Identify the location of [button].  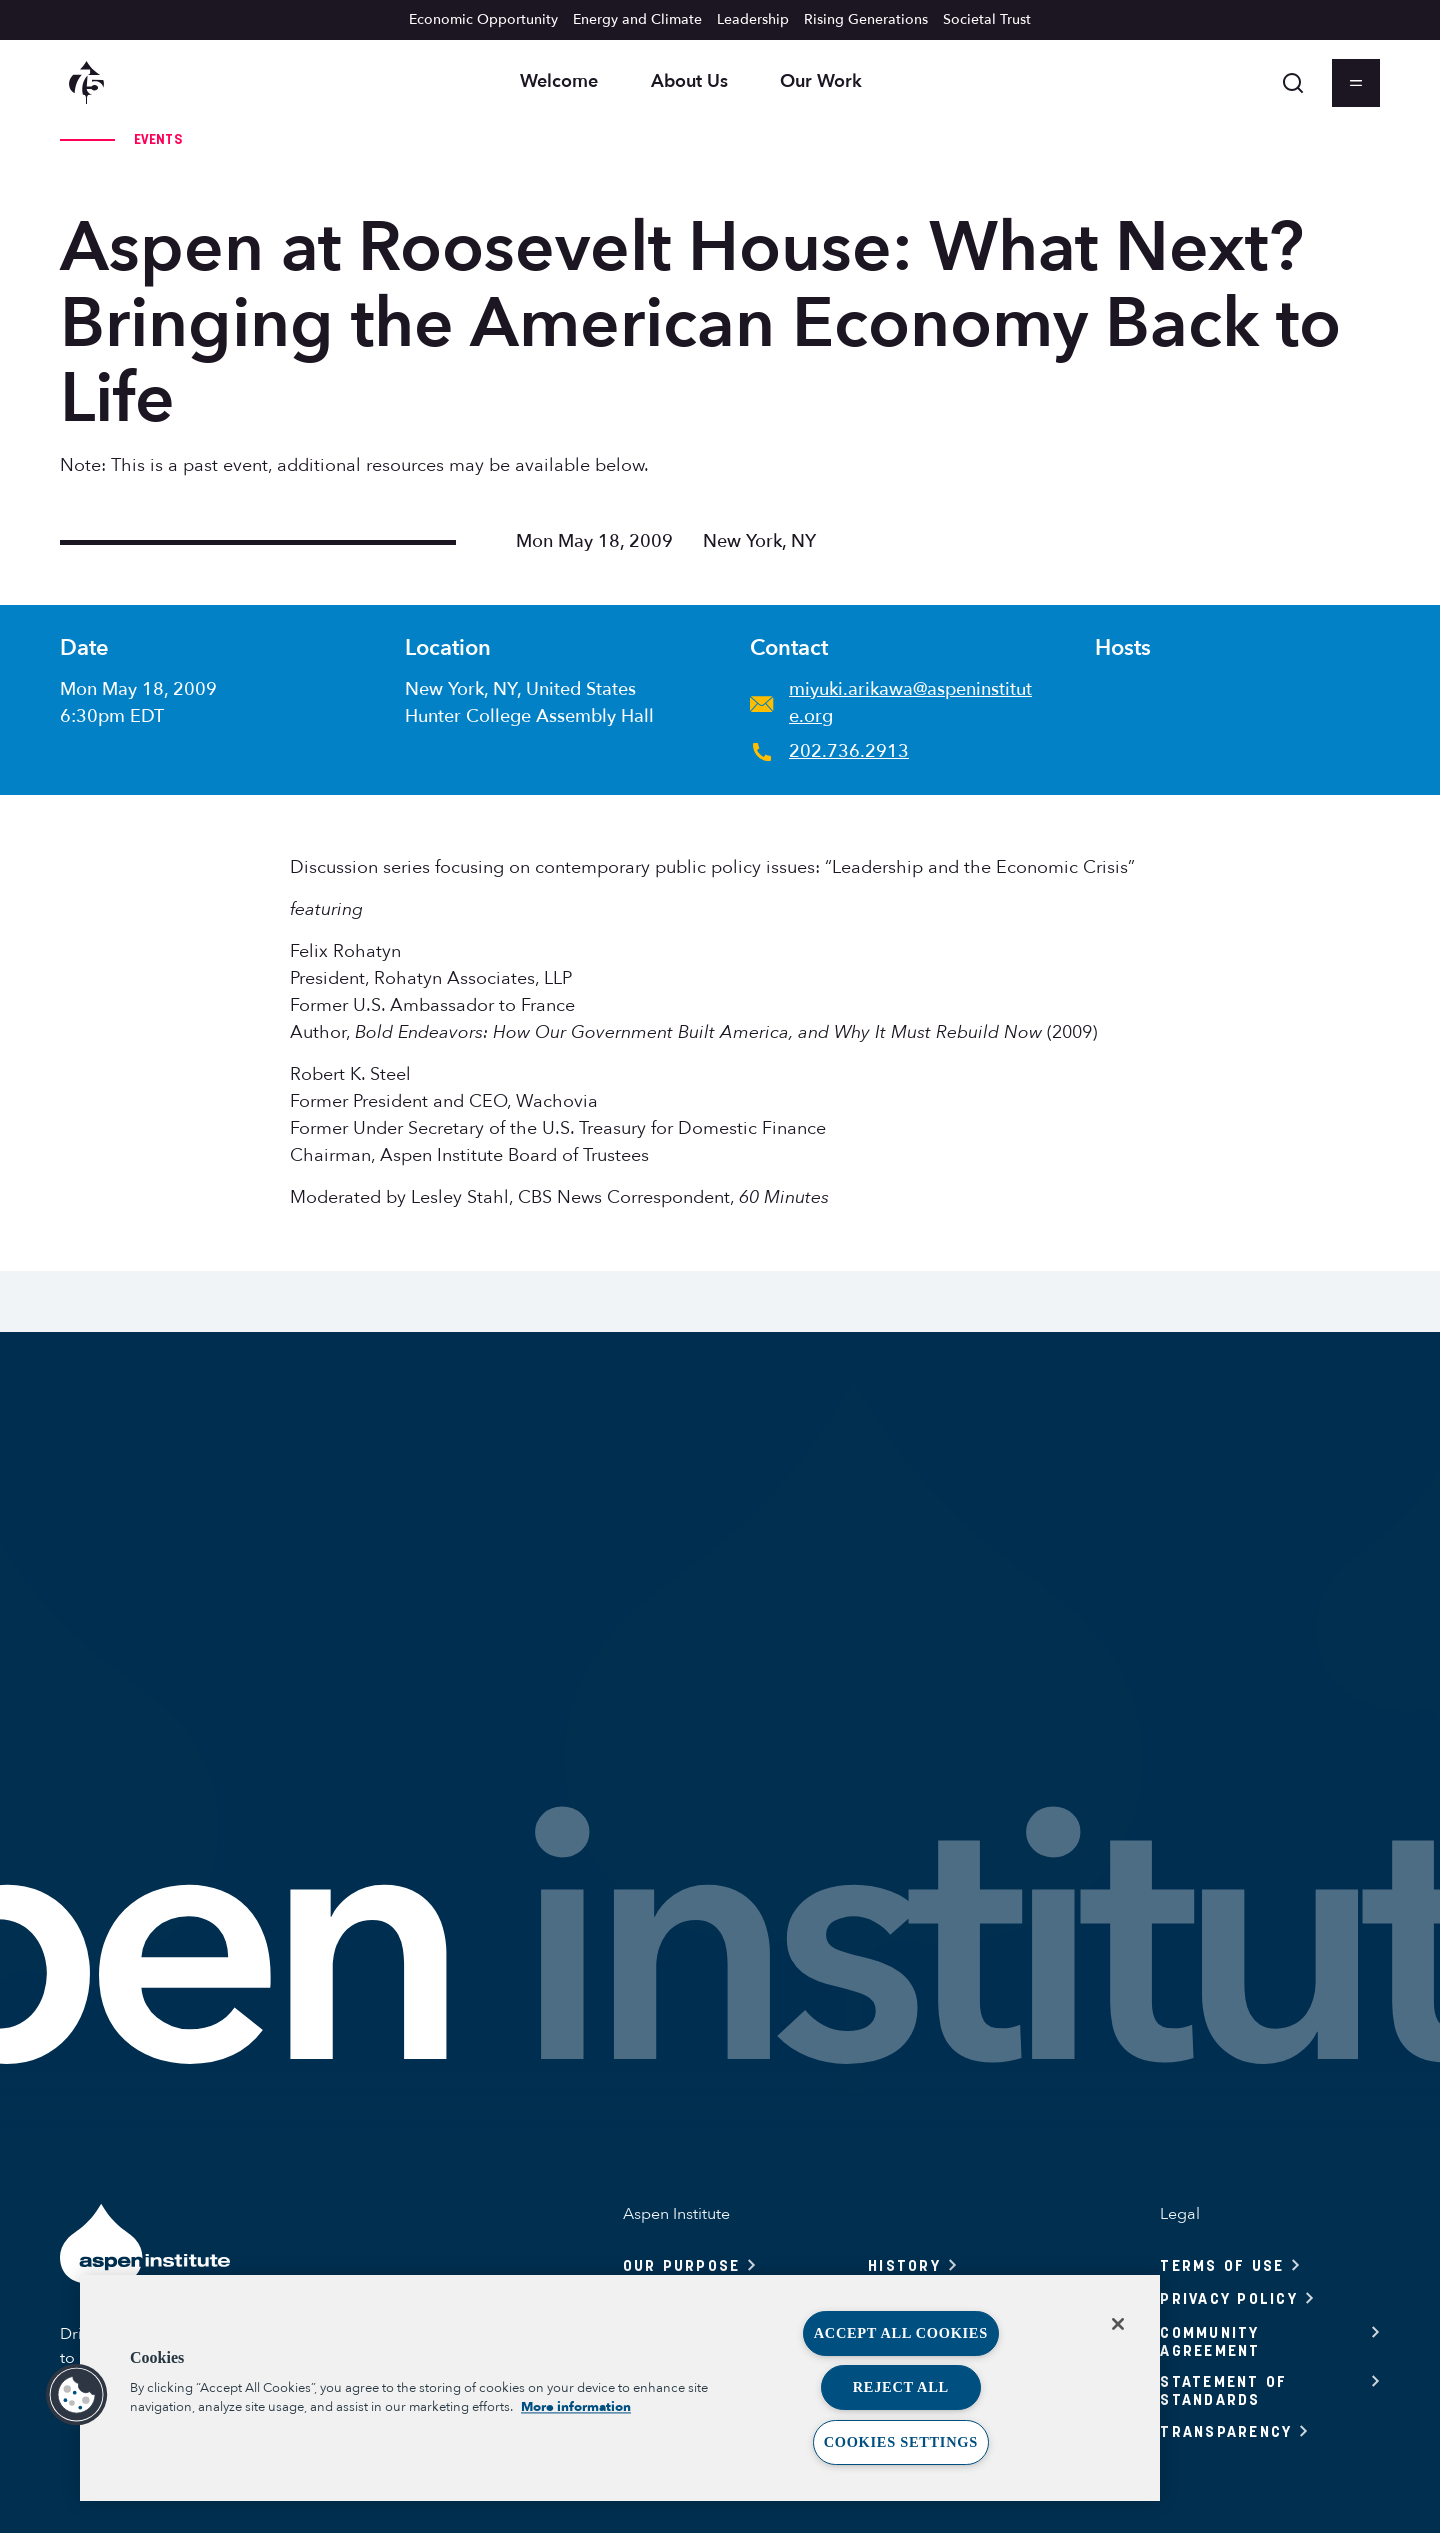
(77, 2395).